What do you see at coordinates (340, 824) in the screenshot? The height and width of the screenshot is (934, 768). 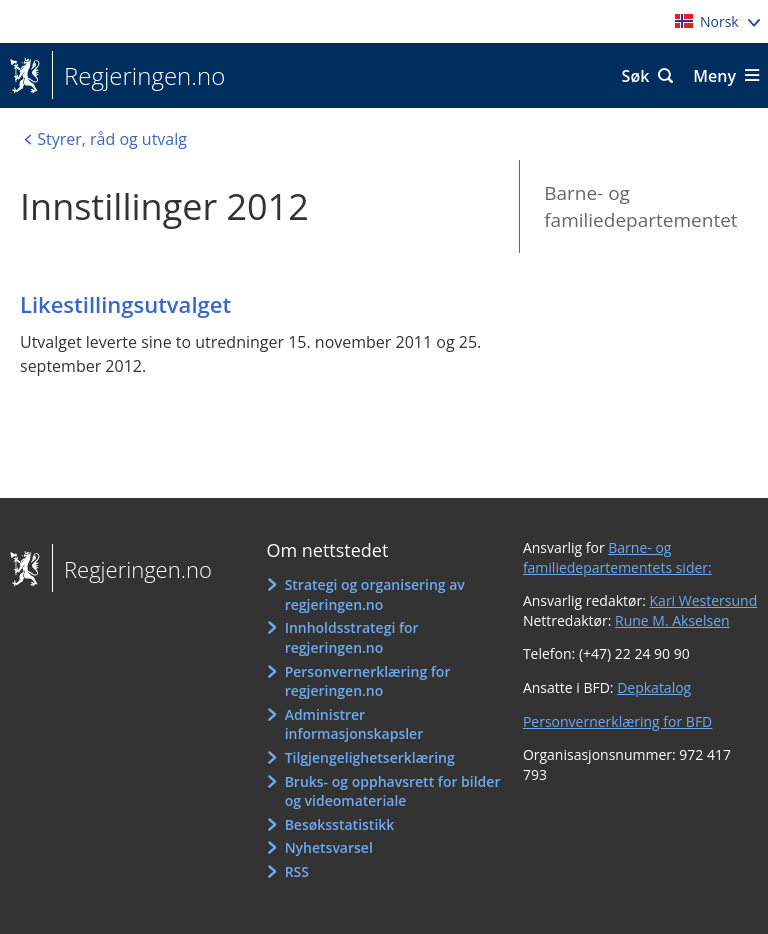 I see `Besøksstatistikk` at bounding box center [340, 824].